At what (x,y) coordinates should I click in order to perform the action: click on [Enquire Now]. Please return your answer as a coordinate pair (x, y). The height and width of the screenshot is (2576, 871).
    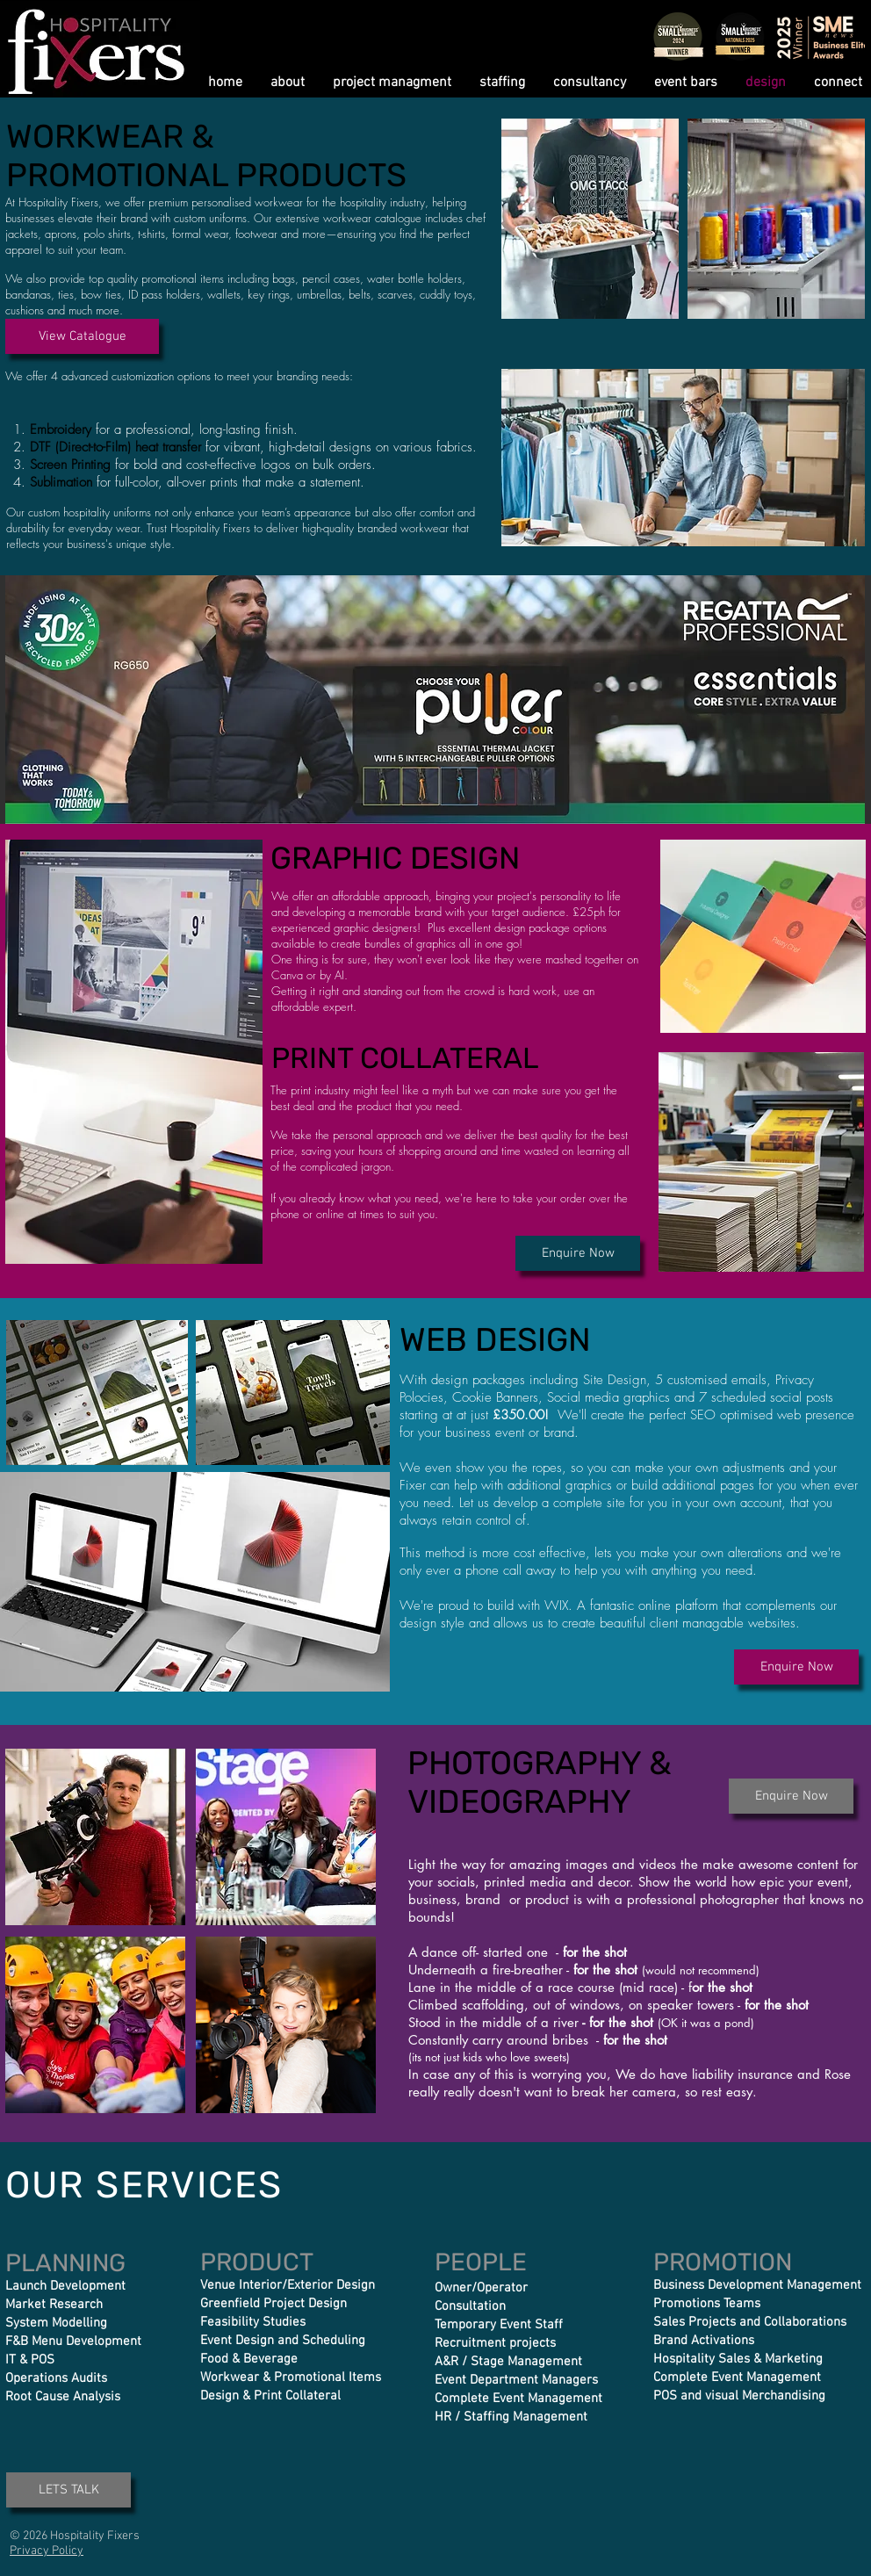
    Looking at the image, I should click on (577, 1253).